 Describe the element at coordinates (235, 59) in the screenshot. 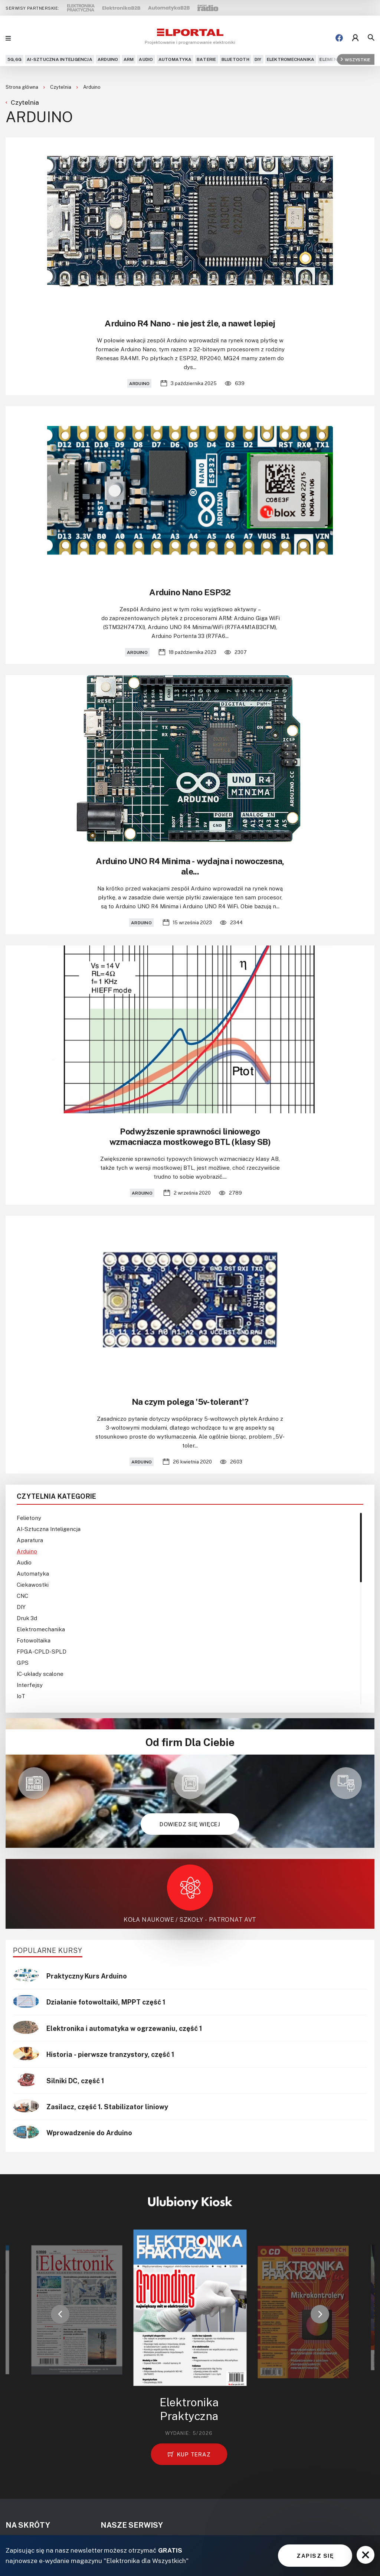

I see `Bluetooth` at that location.